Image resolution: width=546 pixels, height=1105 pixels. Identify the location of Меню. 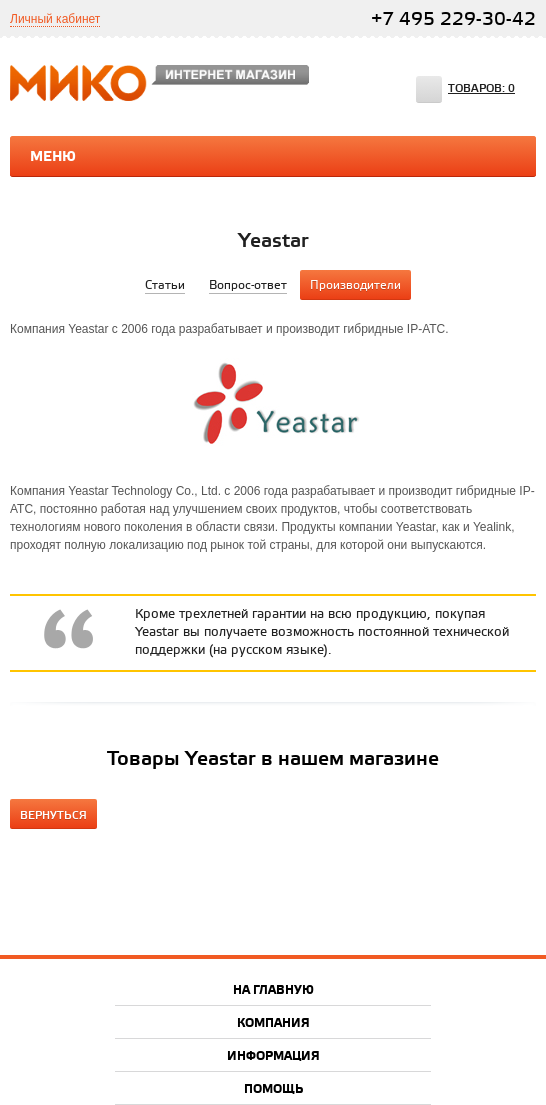
(53, 157).